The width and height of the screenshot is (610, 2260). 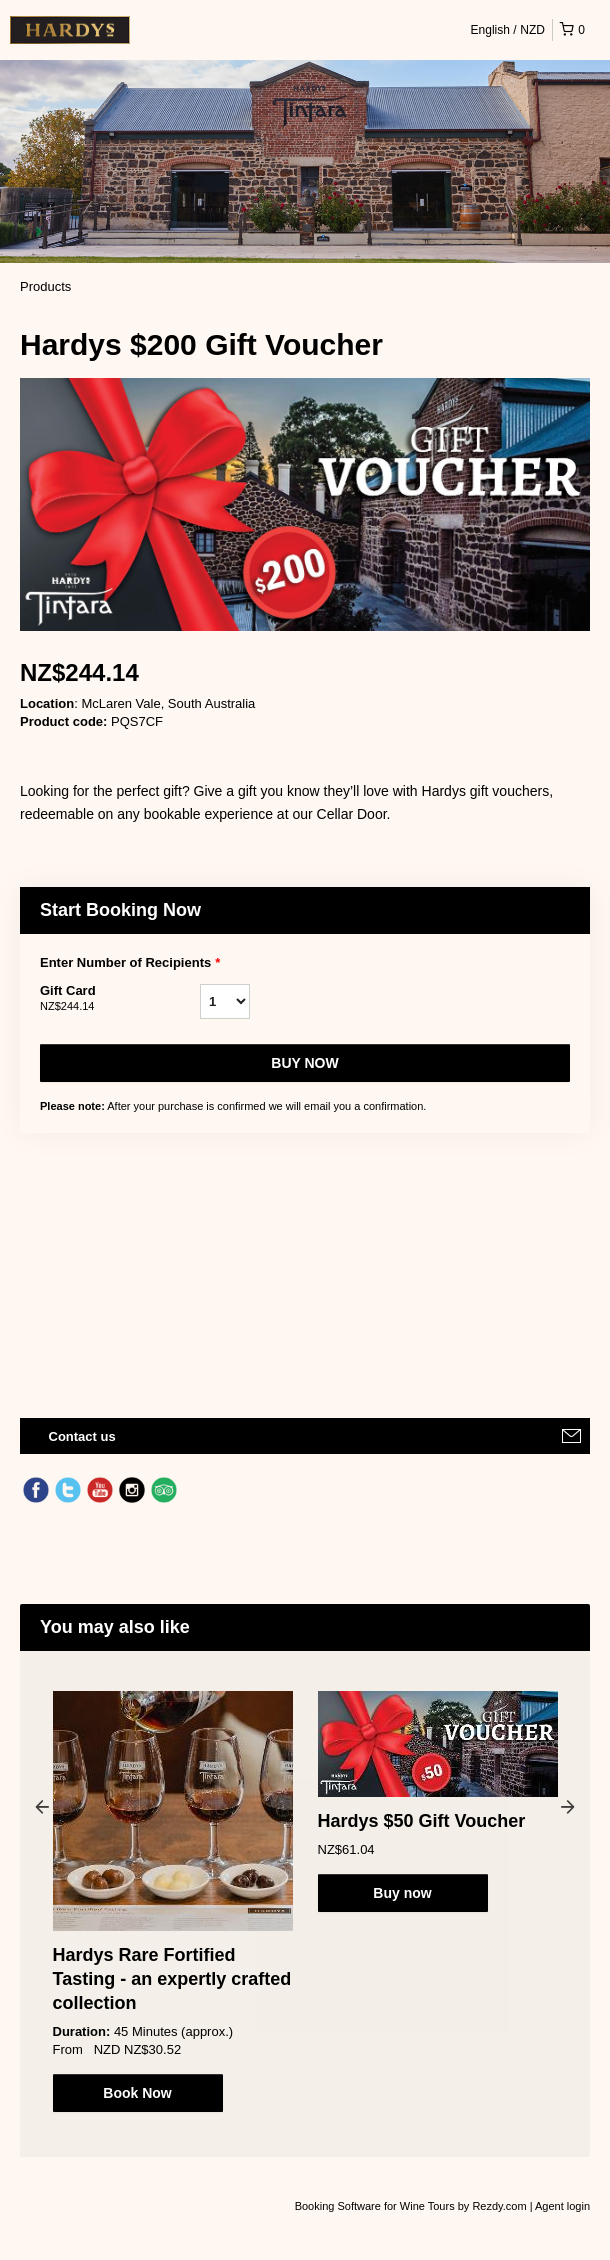 What do you see at coordinates (422, 1821) in the screenshot?
I see `Hardys $50 Gift Voucher` at bounding box center [422, 1821].